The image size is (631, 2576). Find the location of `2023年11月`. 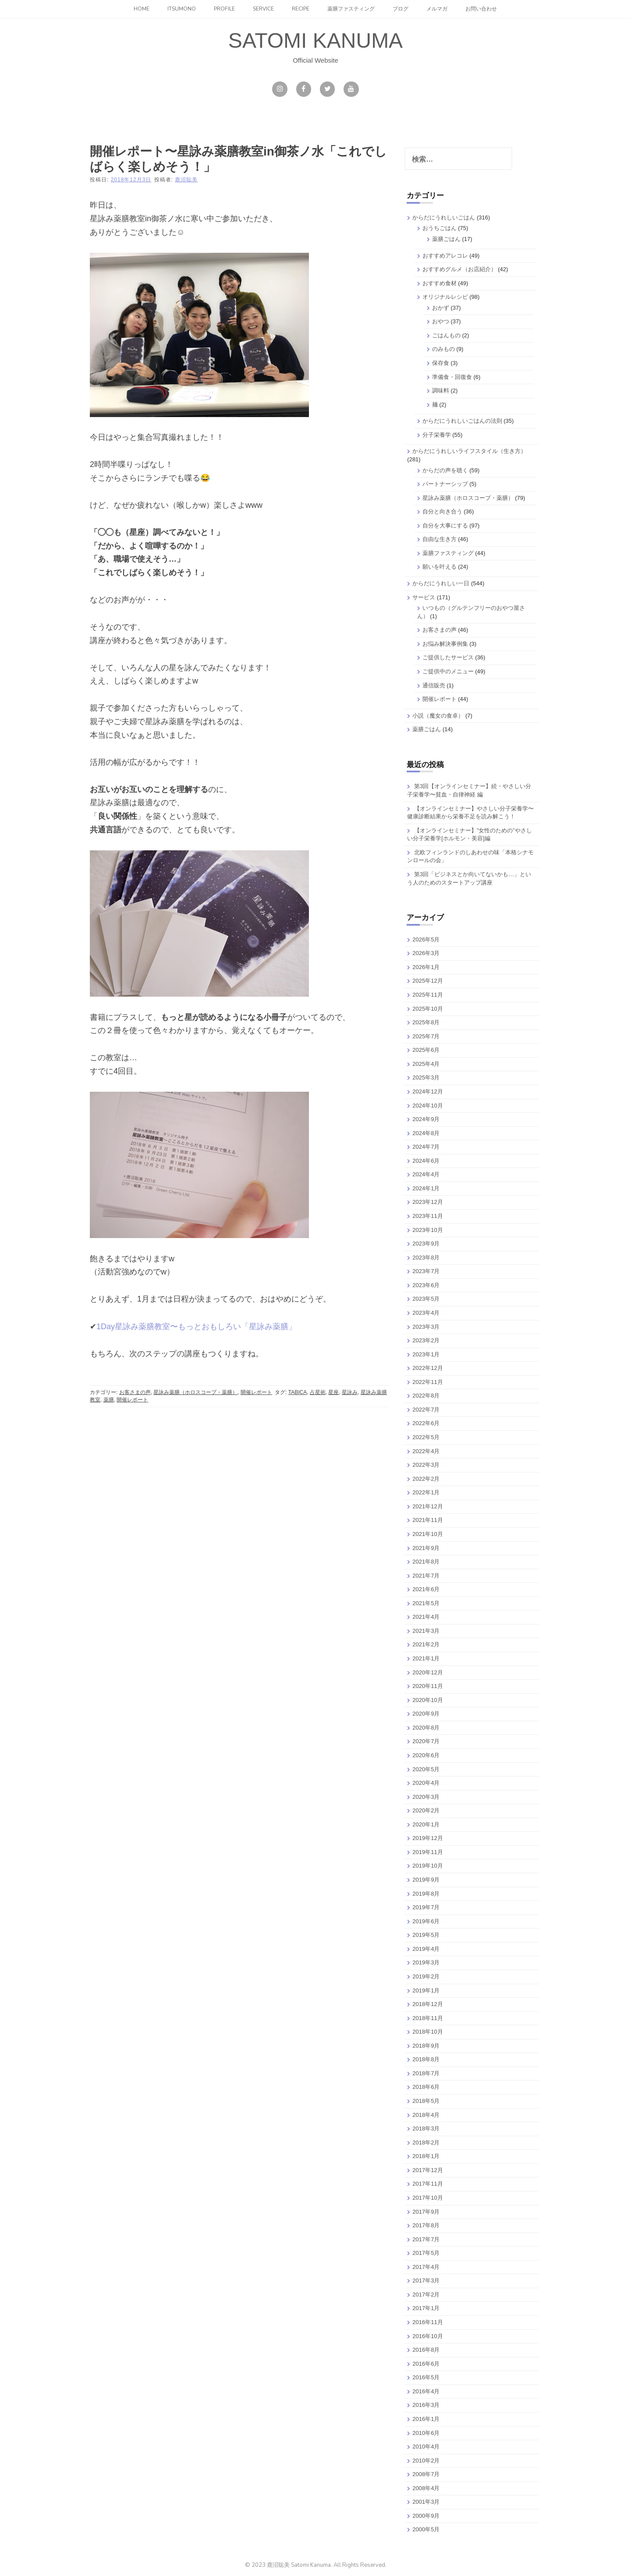

2023年11月 is located at coordinates (427, 1216).